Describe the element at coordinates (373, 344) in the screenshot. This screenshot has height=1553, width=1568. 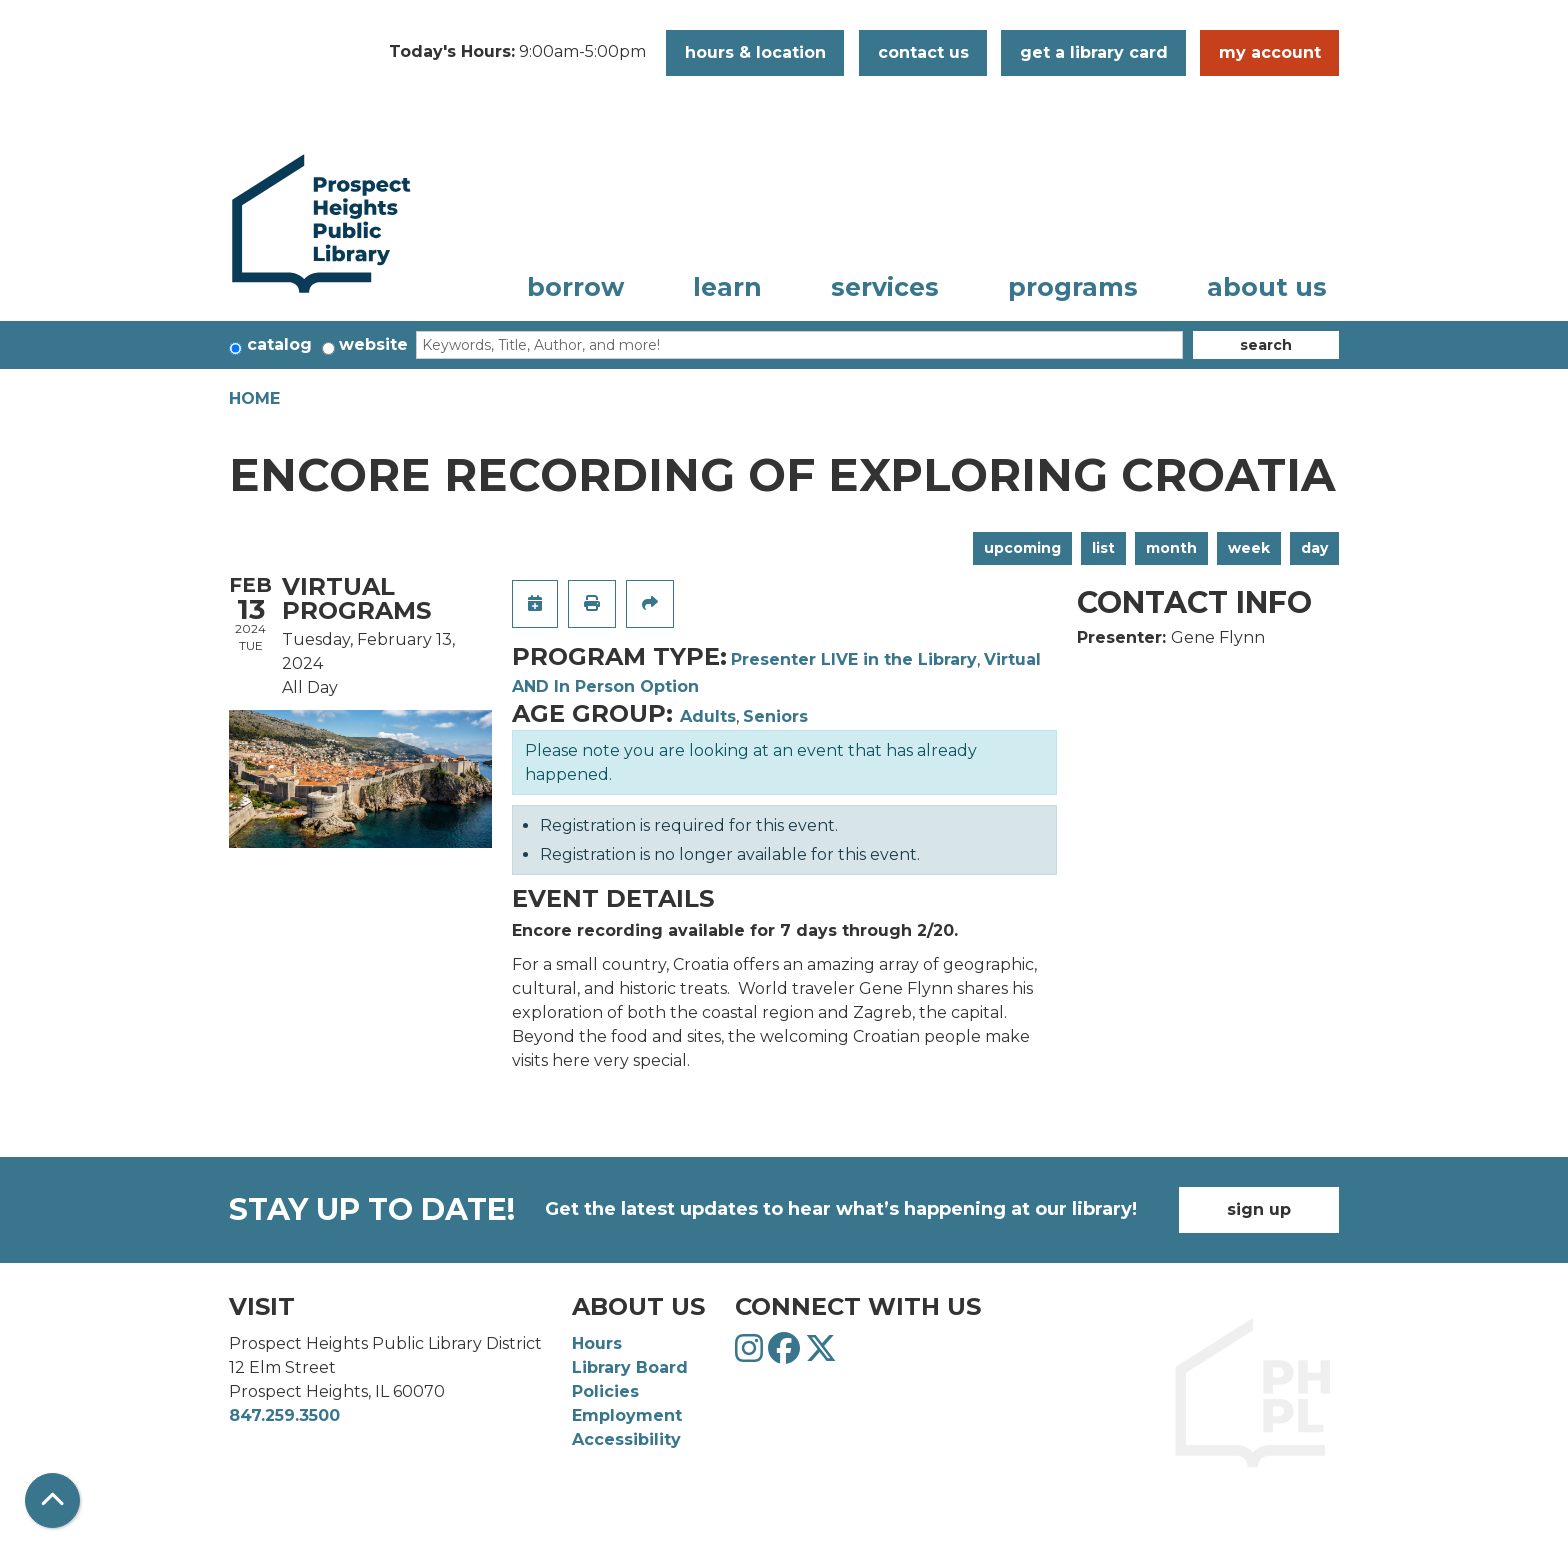
I see `Website` at that location.